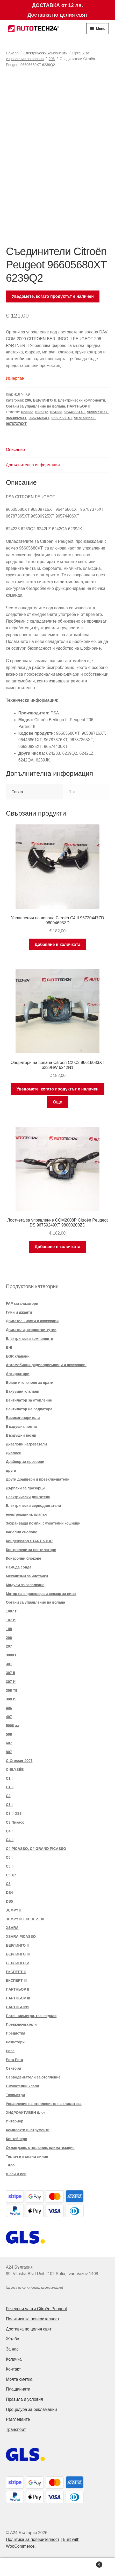 Image resolution: width=115 pixels, height=2576 pixels. I want to click on Електрически серводвигатели, so click(33, 1505).